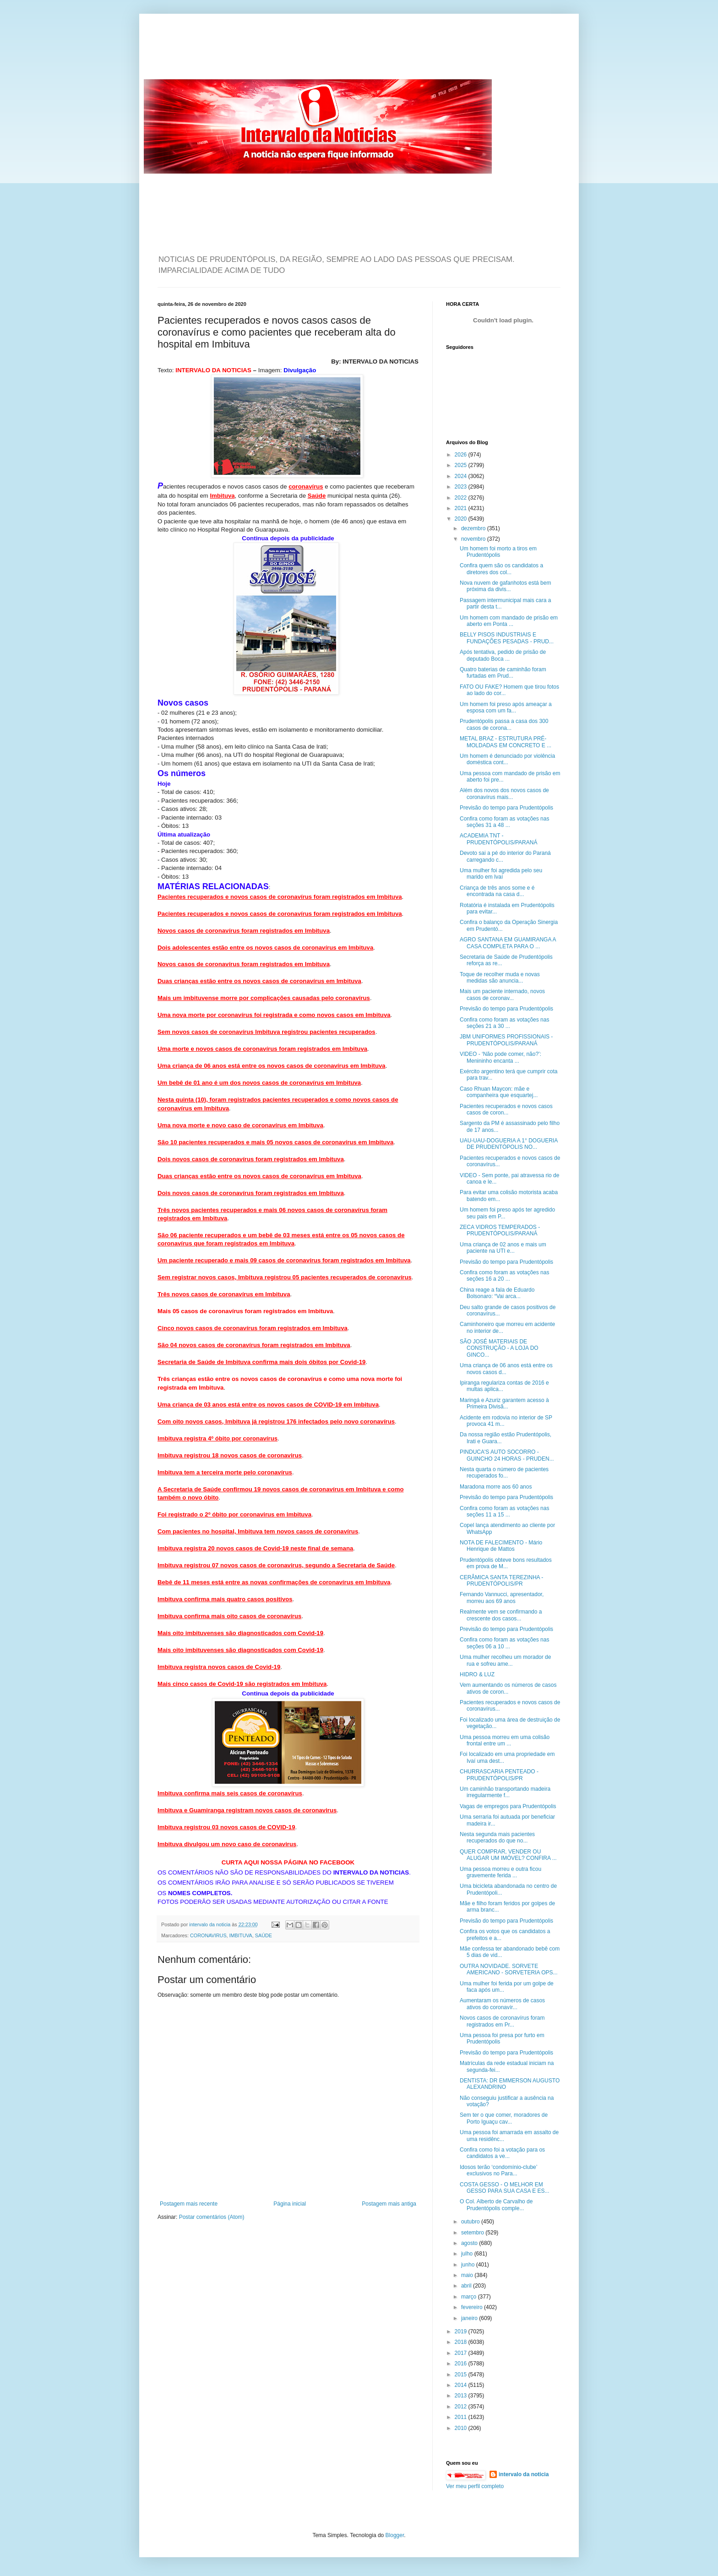 The image size is (718, 2576). What do you see at coordinates (389, 2204) in the screenshot?
I see `Postagem mais antiga` at bounding box center [389, 2204].